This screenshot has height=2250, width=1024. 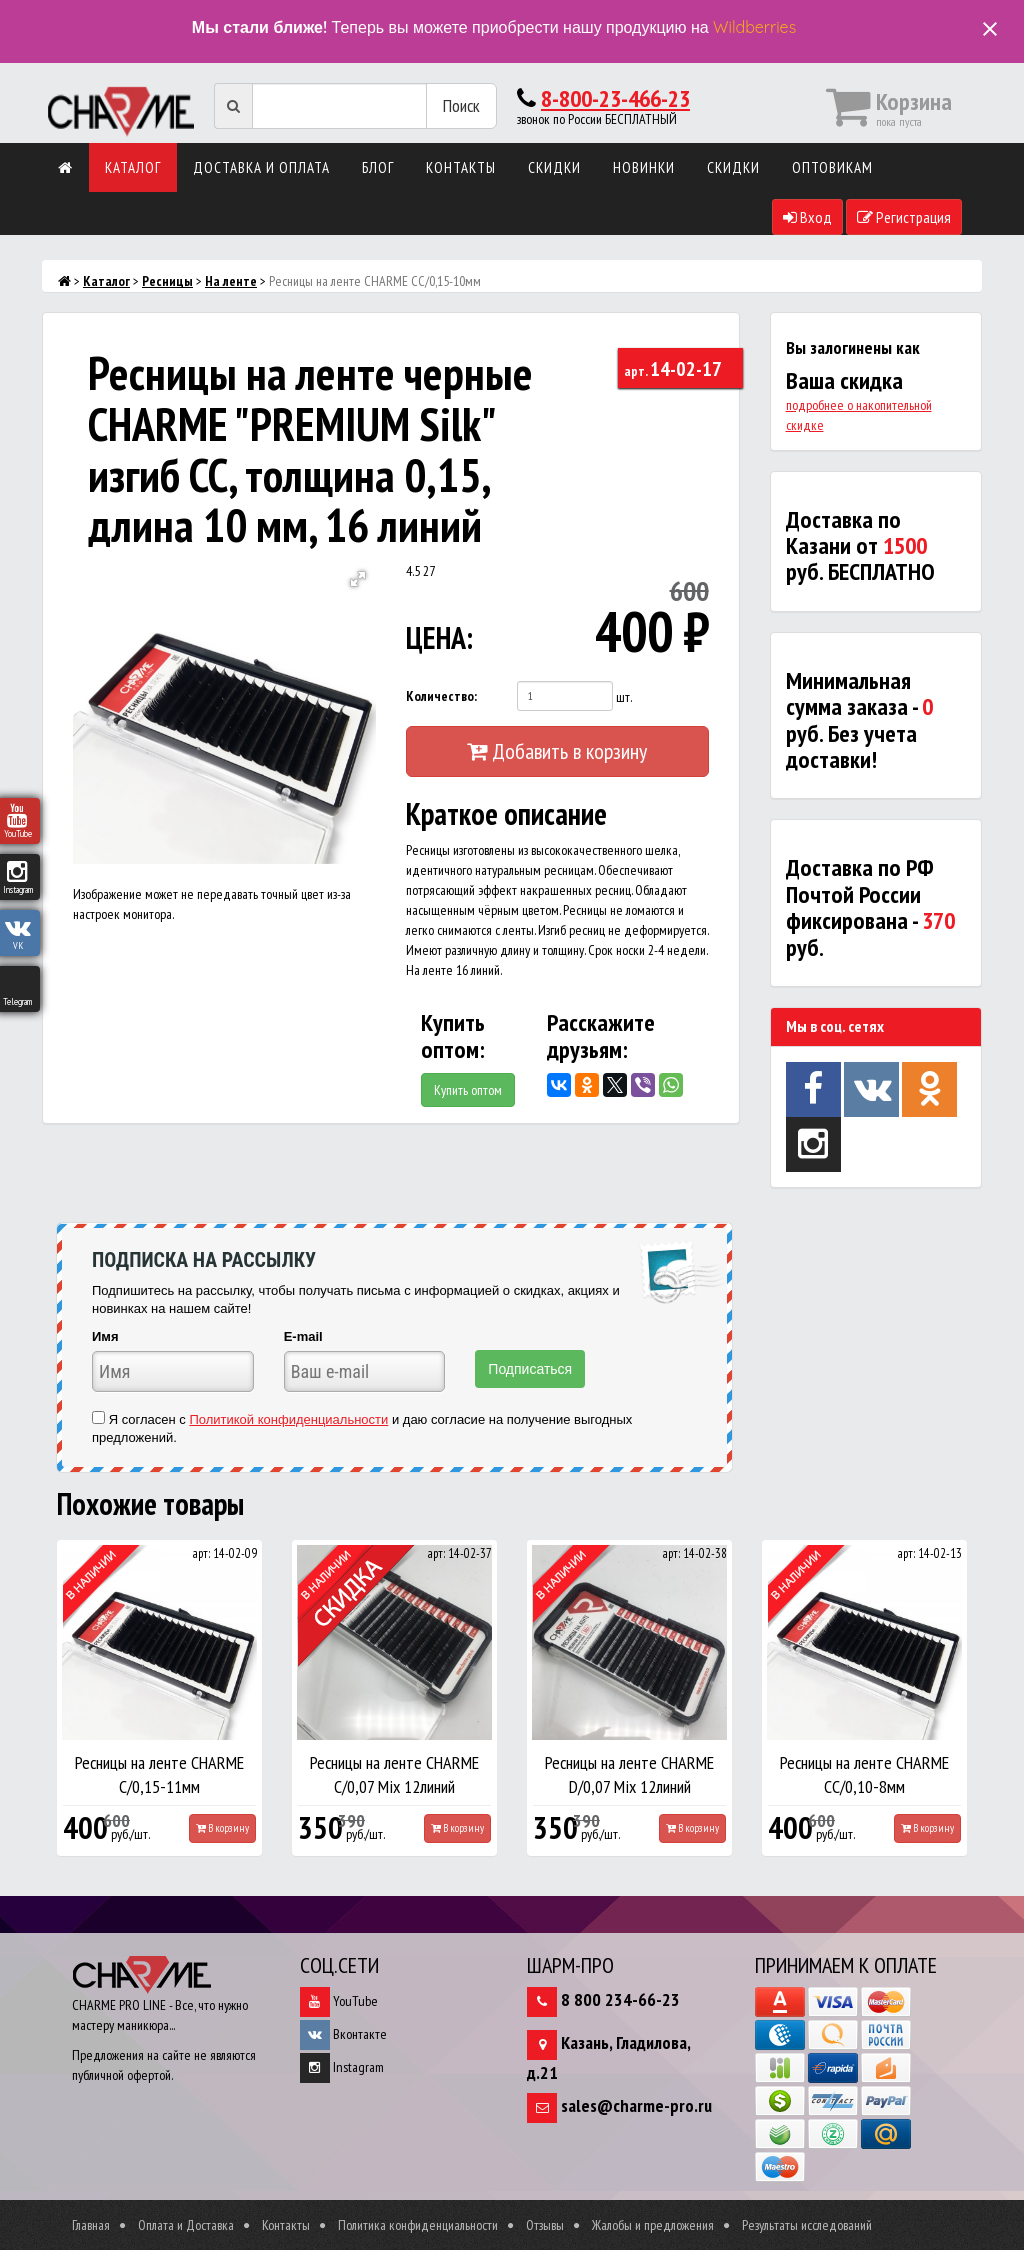 I want to click on Результаты исследований, so click(x=807, y=2225).